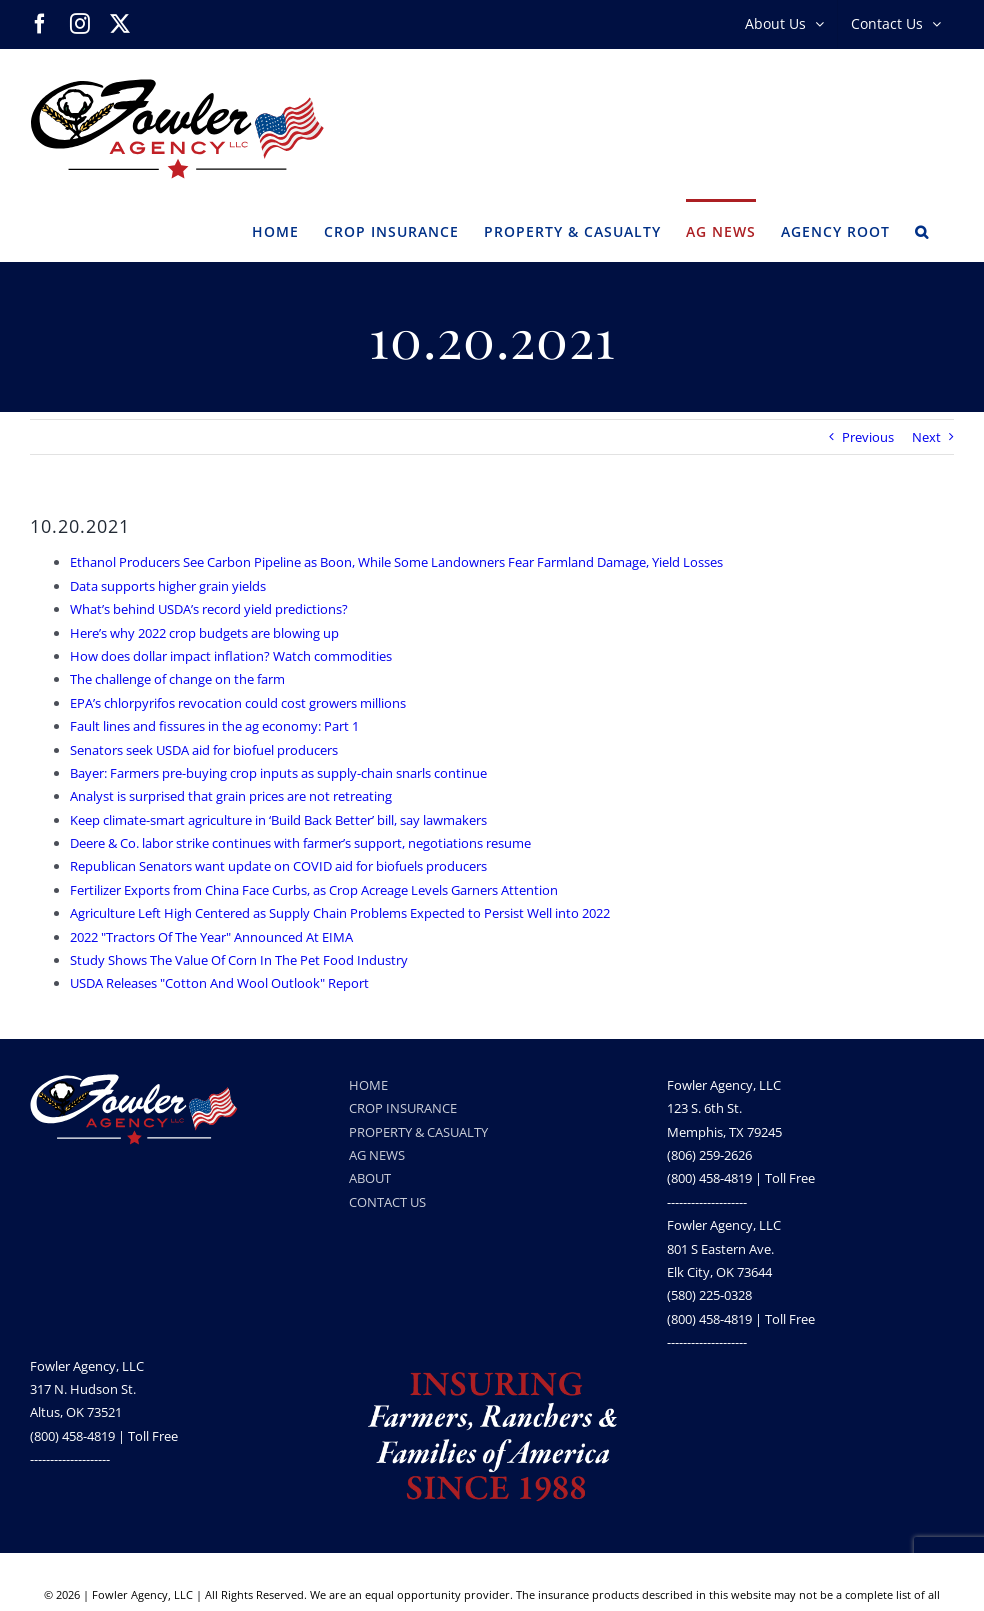 This screenshot has width=984, height=1611. I want to click on The challenge of change on the farm, so click(177, 679).